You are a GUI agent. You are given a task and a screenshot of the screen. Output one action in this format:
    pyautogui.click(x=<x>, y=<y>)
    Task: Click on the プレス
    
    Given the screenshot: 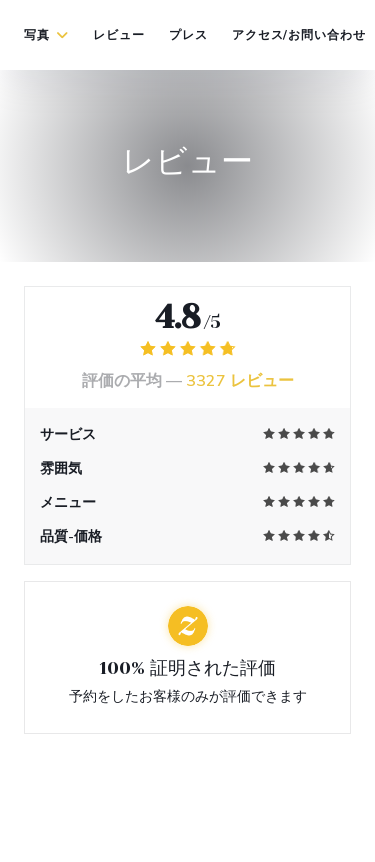 What is the action you would take?
    pyautogui.click(x=188, y=35)
    